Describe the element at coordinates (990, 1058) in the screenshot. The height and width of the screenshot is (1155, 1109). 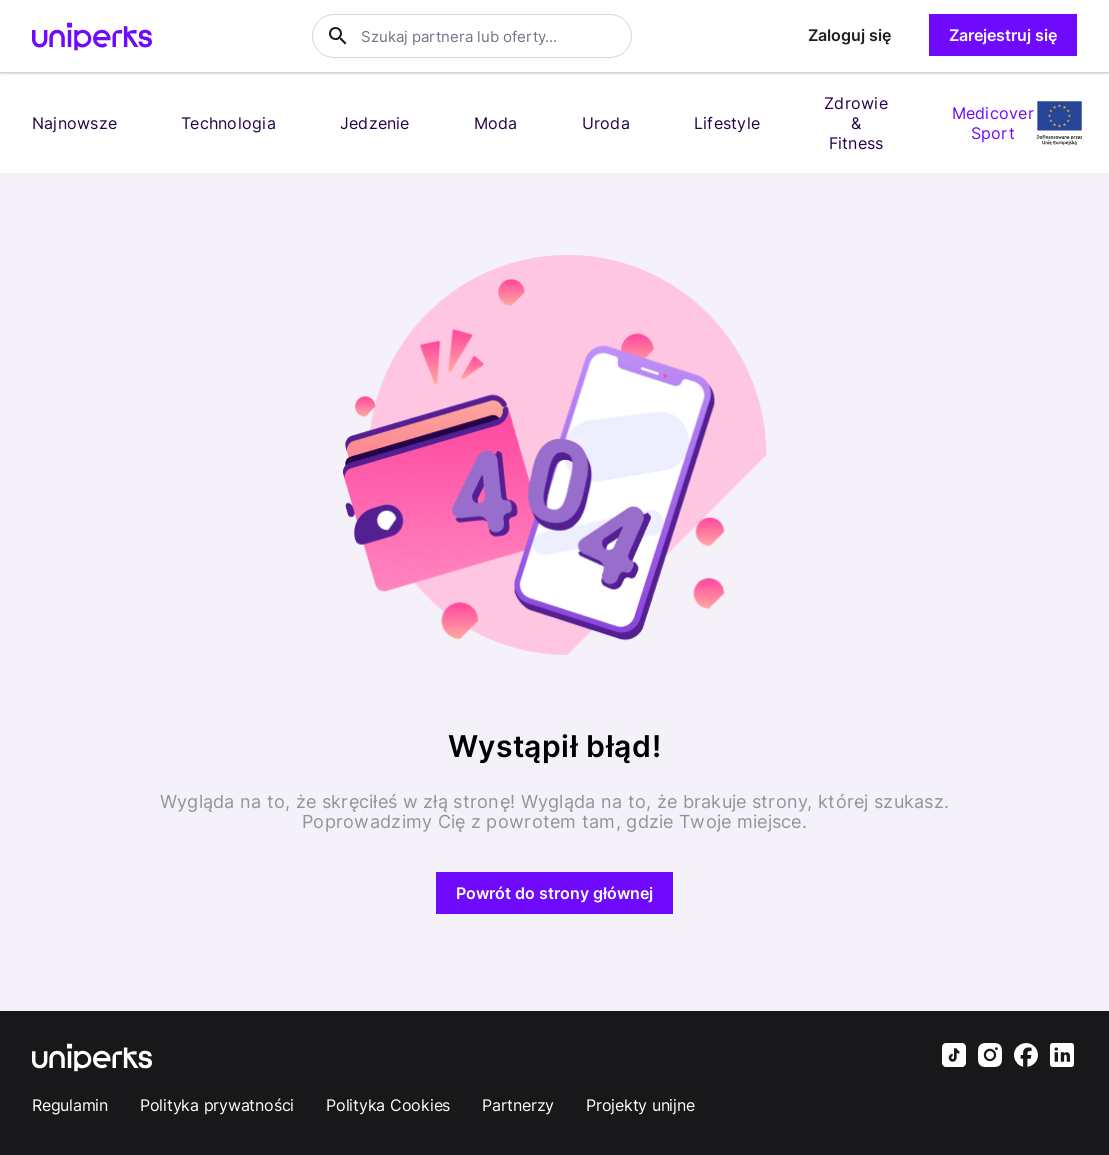
I see `[Uniperks Instagram]` at that location.